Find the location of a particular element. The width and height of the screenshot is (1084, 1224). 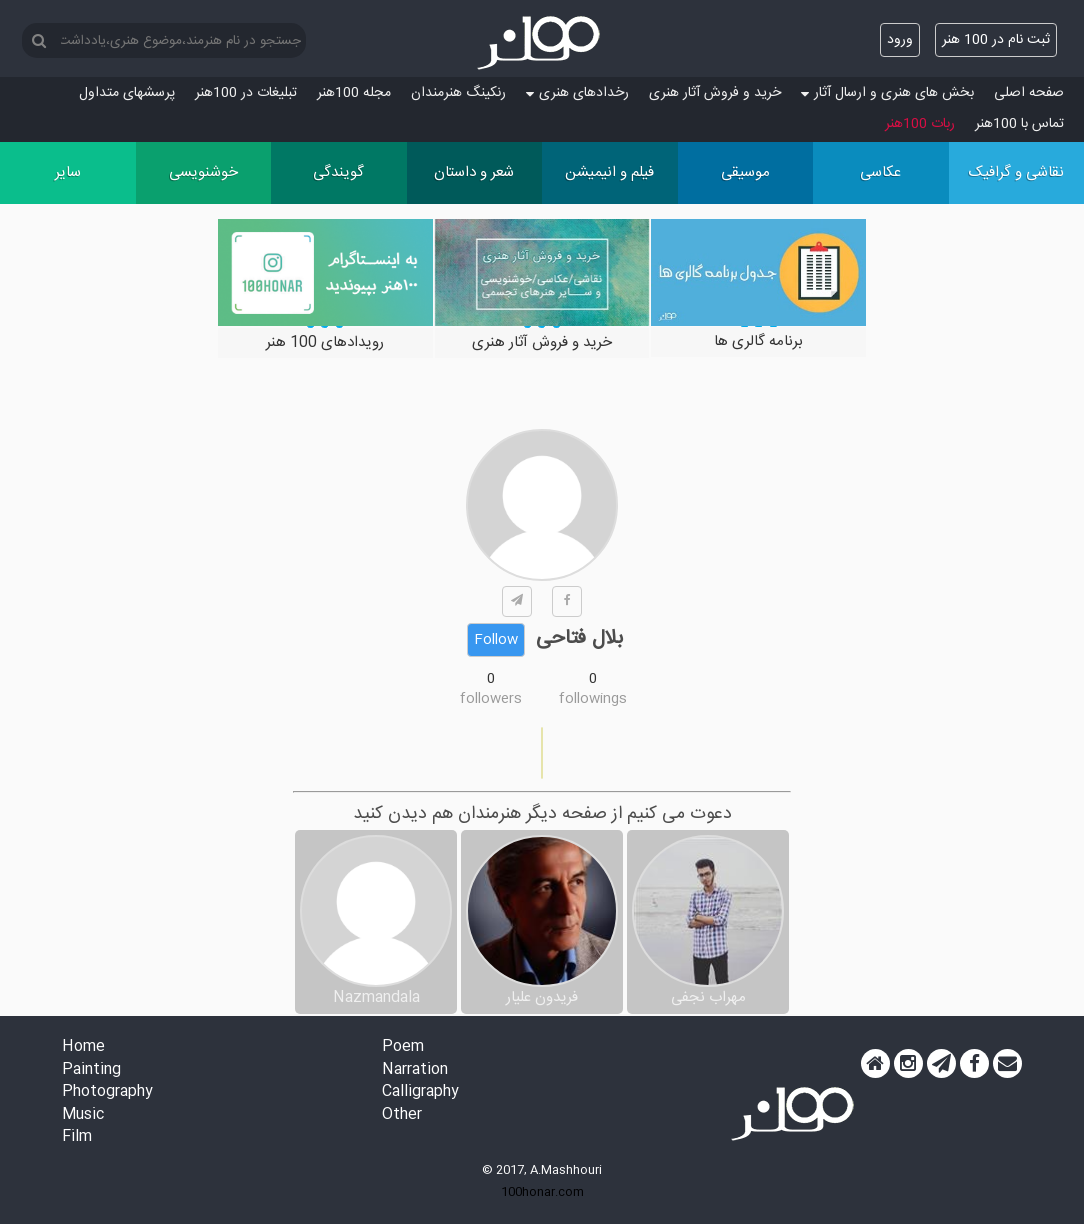

ربات 100هنر is located at coordinates (920, 124).